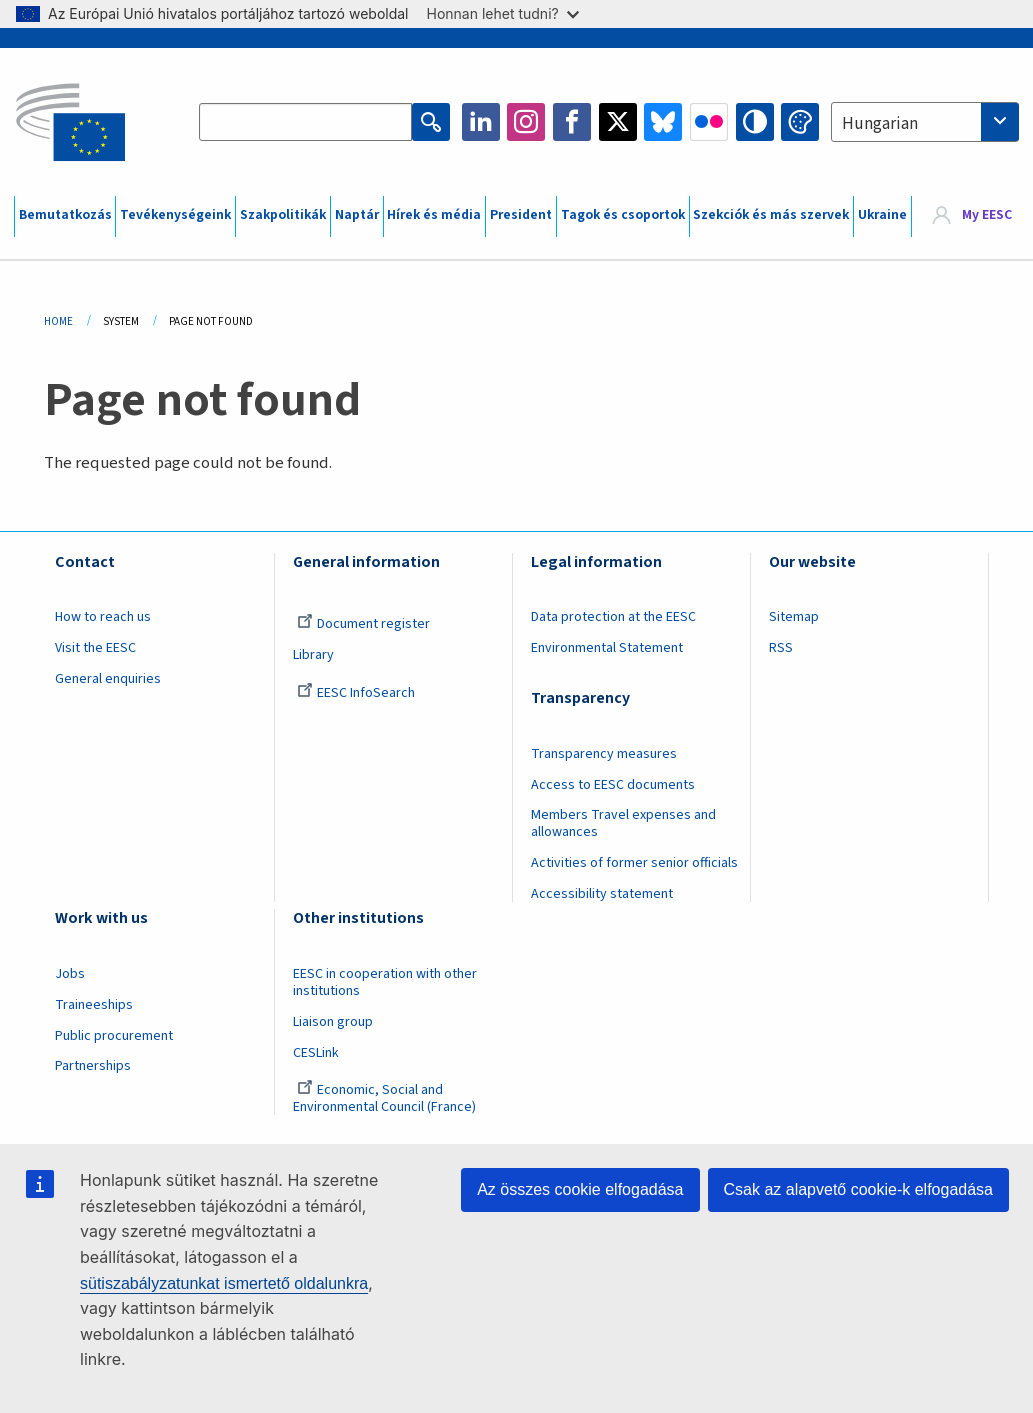 The image size is (1033, 1413). I want to click on Csak az alapvető cookie-k elfogadása, so click(859, 1189).